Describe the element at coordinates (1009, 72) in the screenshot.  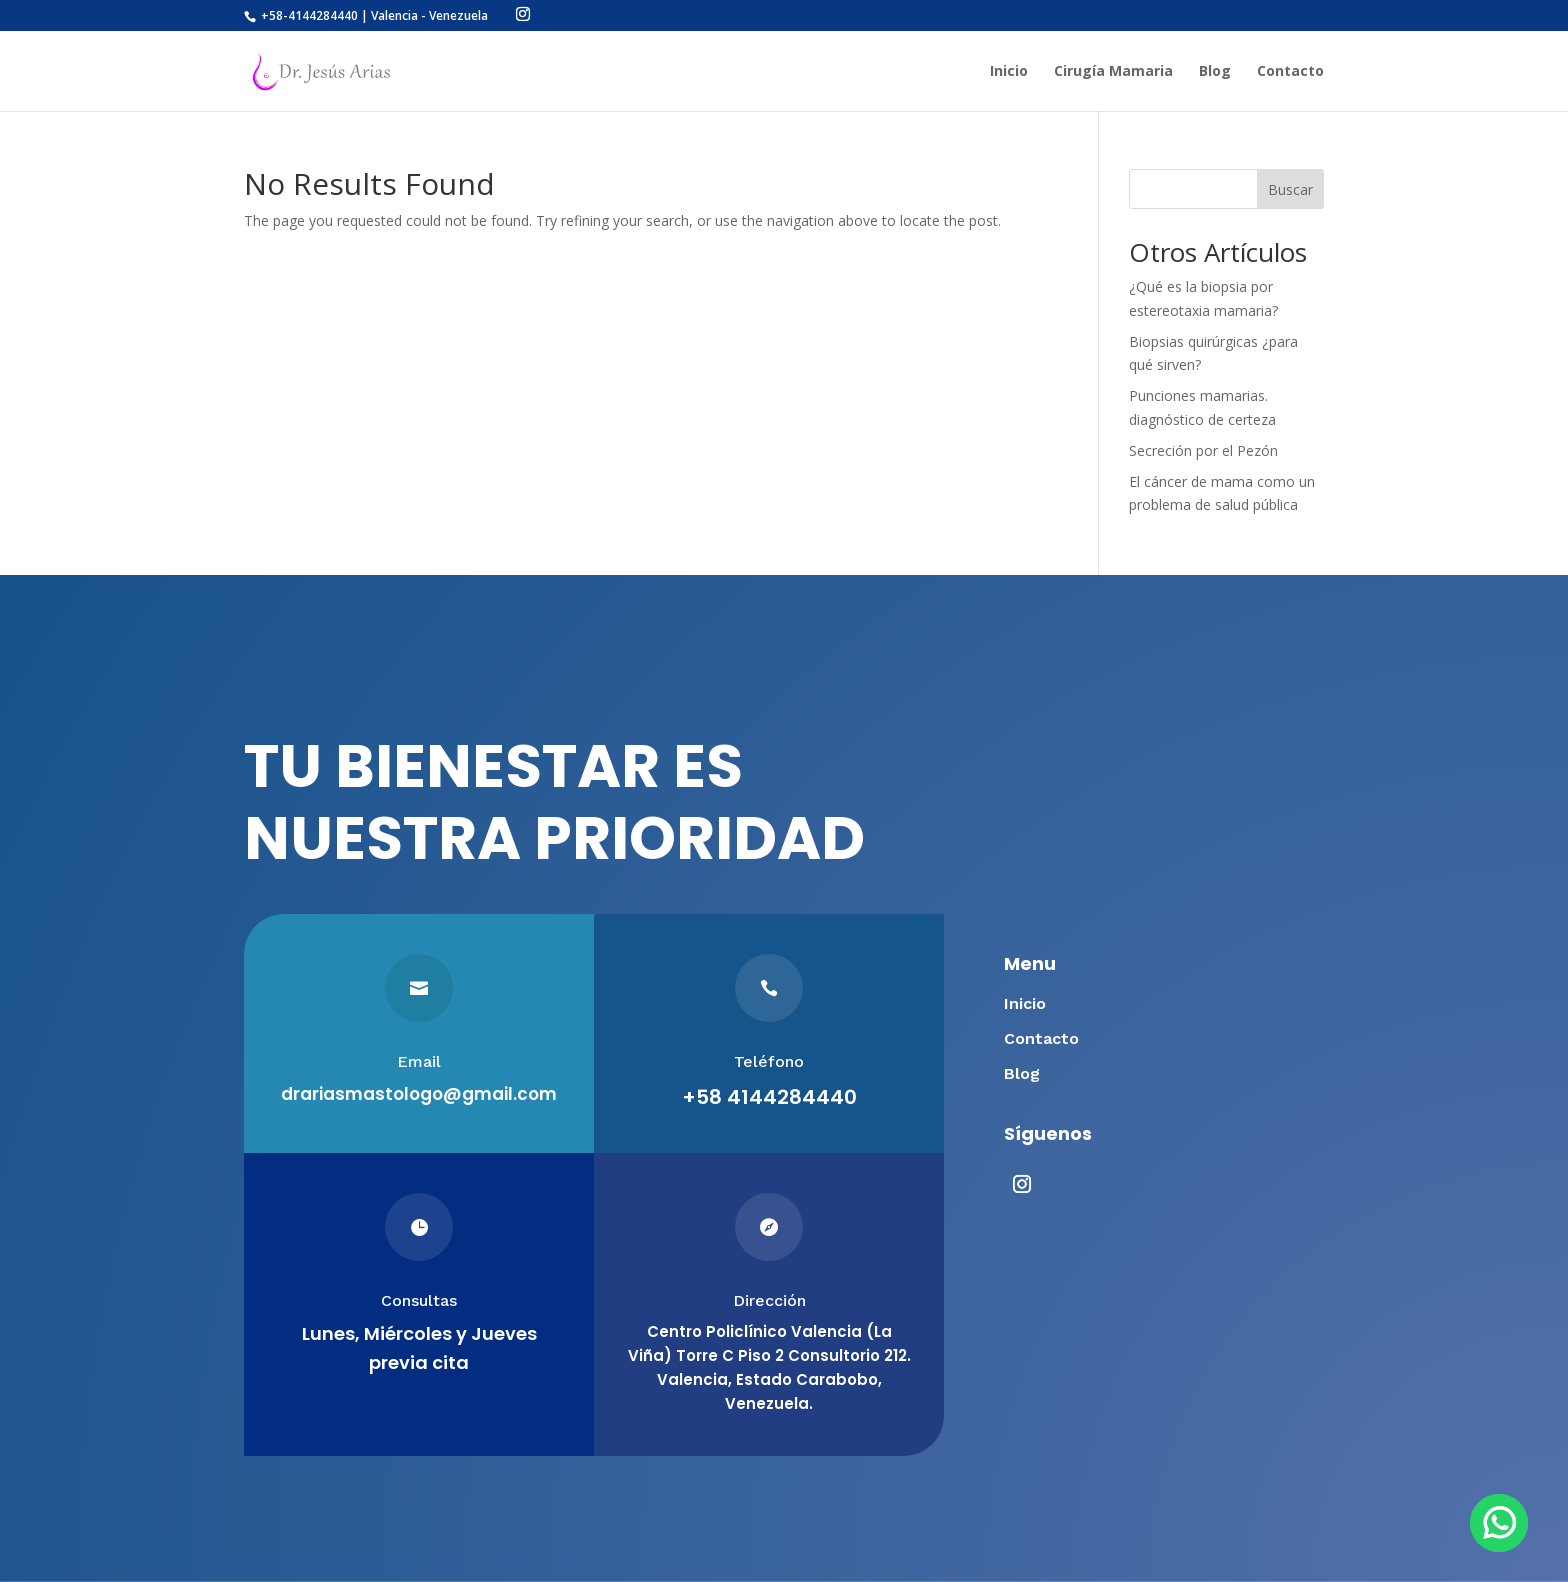
I see `Inicio` at that location.